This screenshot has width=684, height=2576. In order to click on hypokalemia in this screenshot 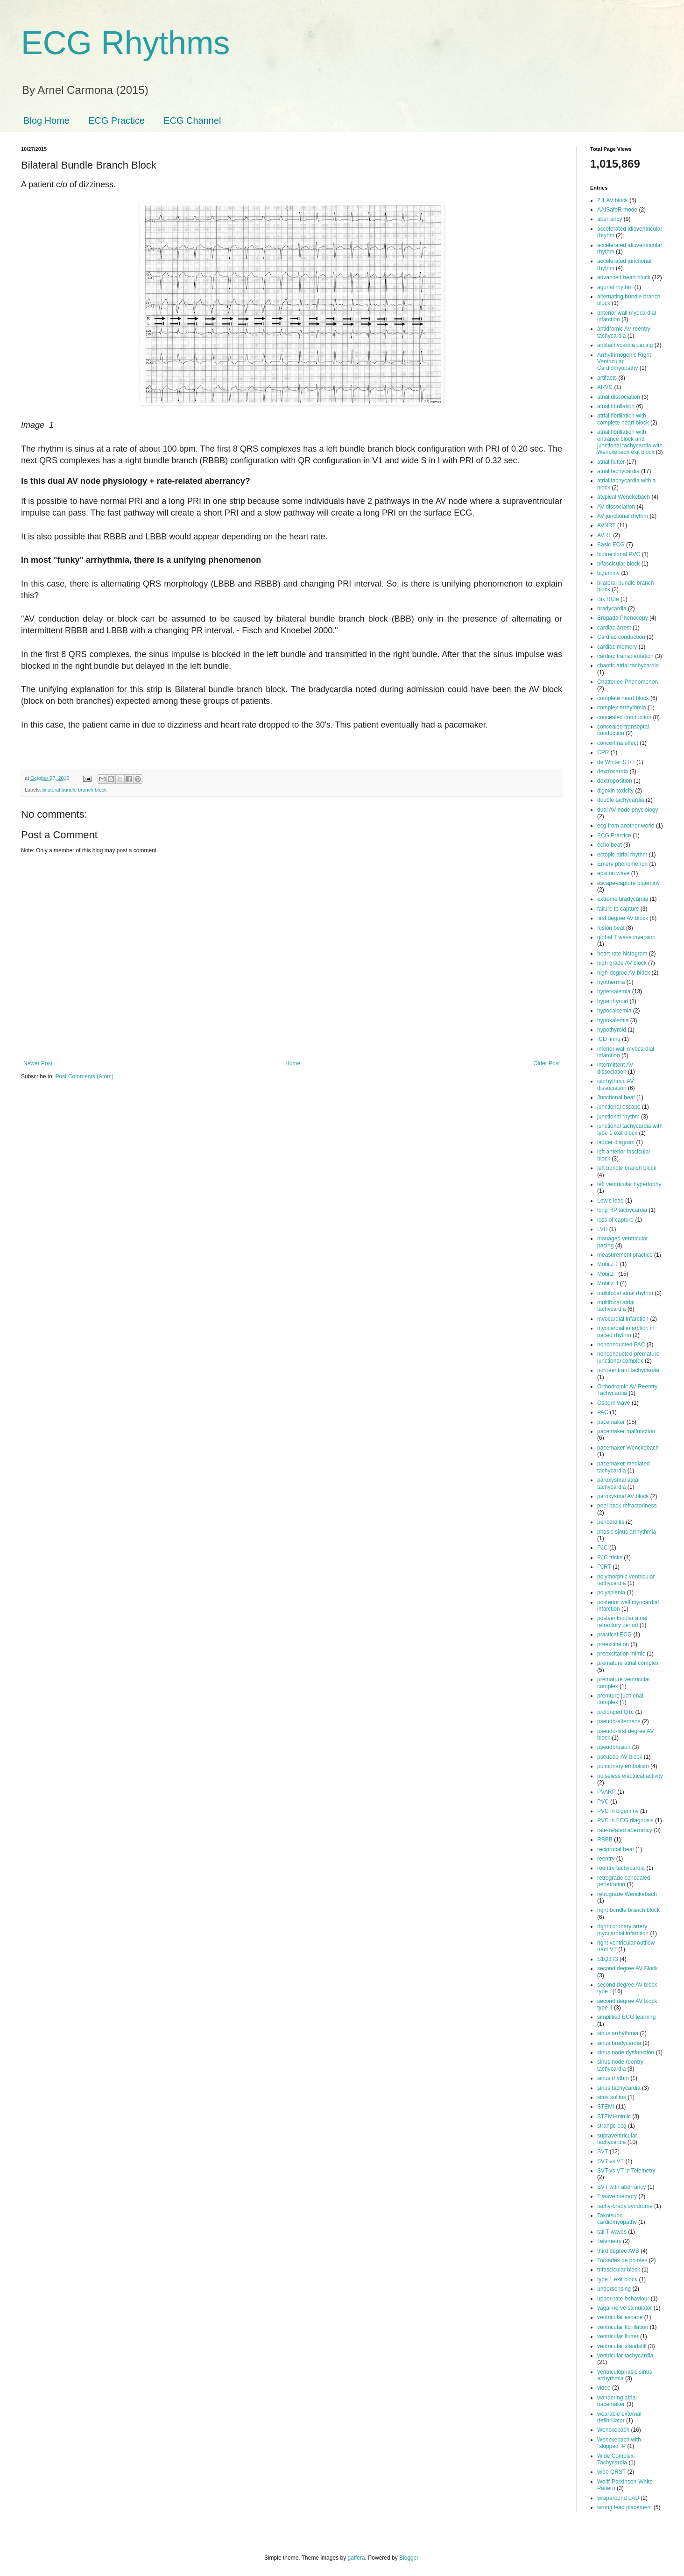, I will do `click(612, 1020)`.